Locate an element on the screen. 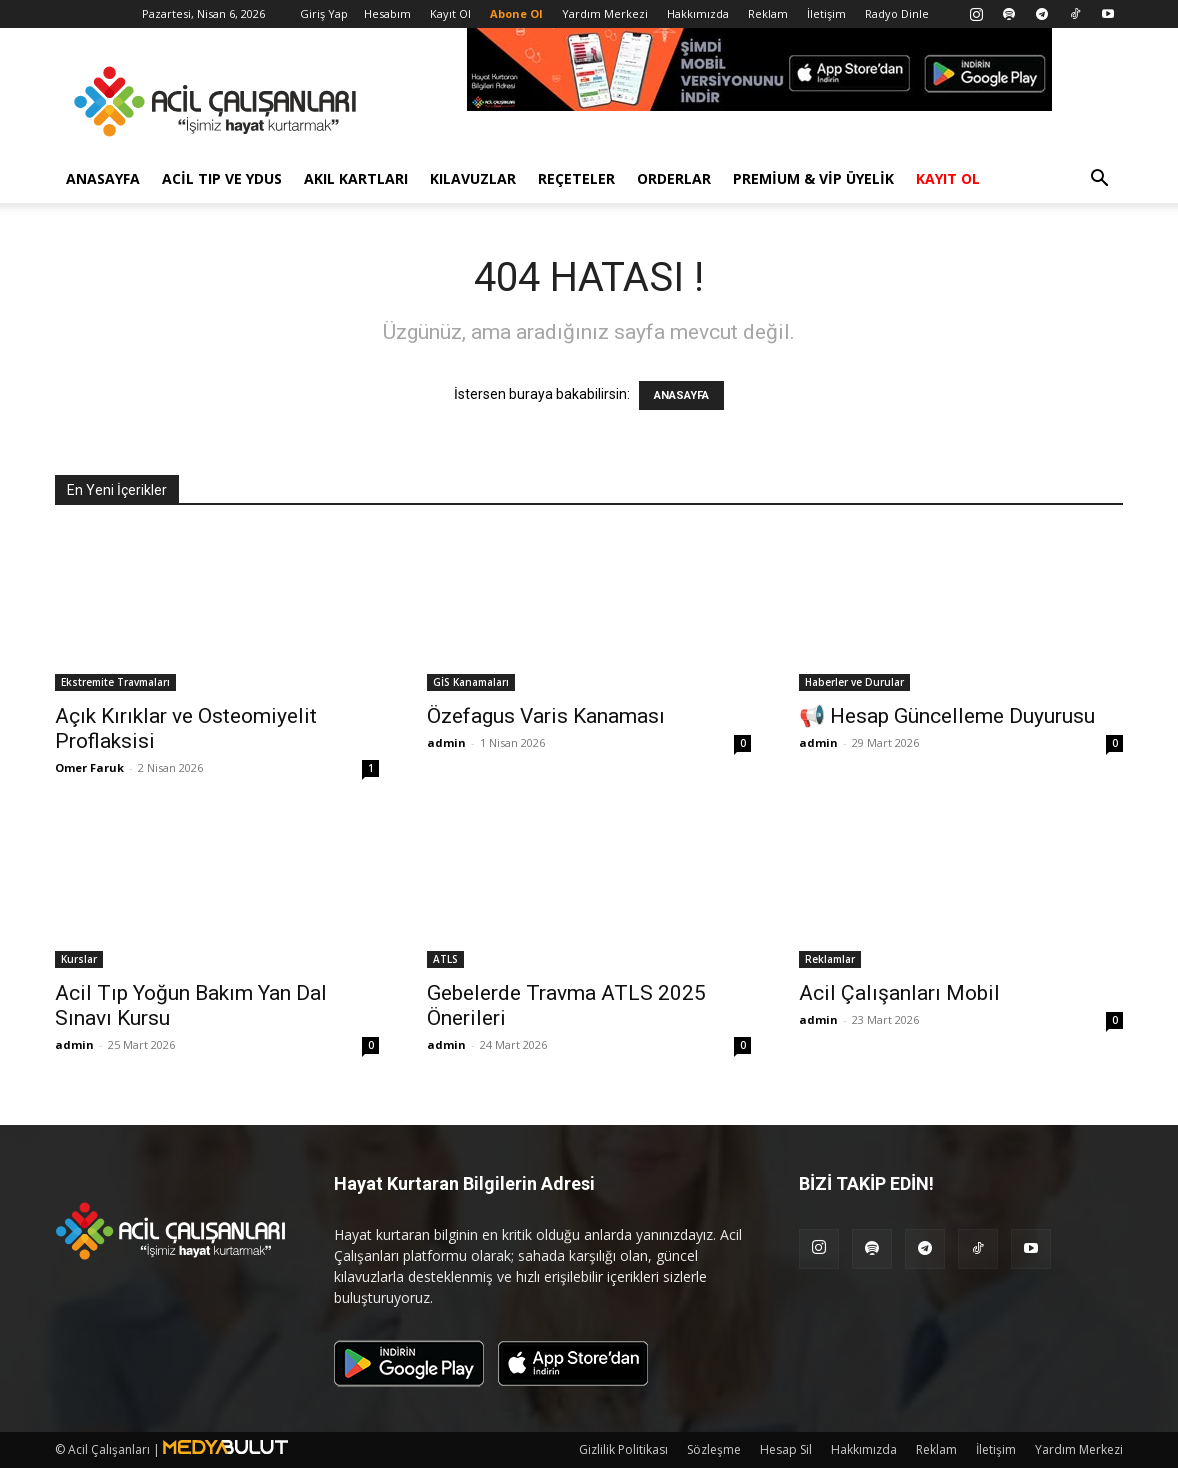 The height and width of the screenshot is (1468, 1178). ANASAYFA is located at coordinates (681, 395).